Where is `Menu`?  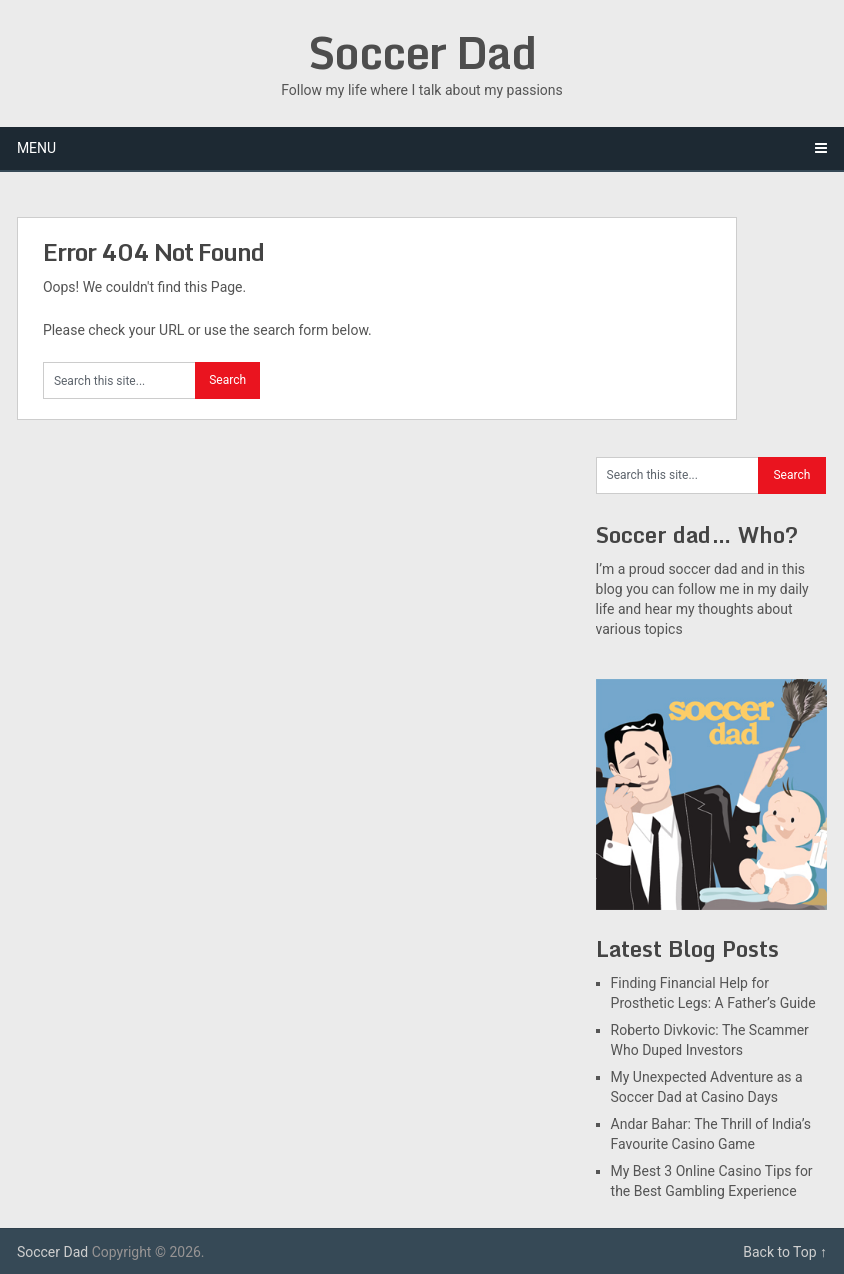
Menu is located at coordinates (36, 148).